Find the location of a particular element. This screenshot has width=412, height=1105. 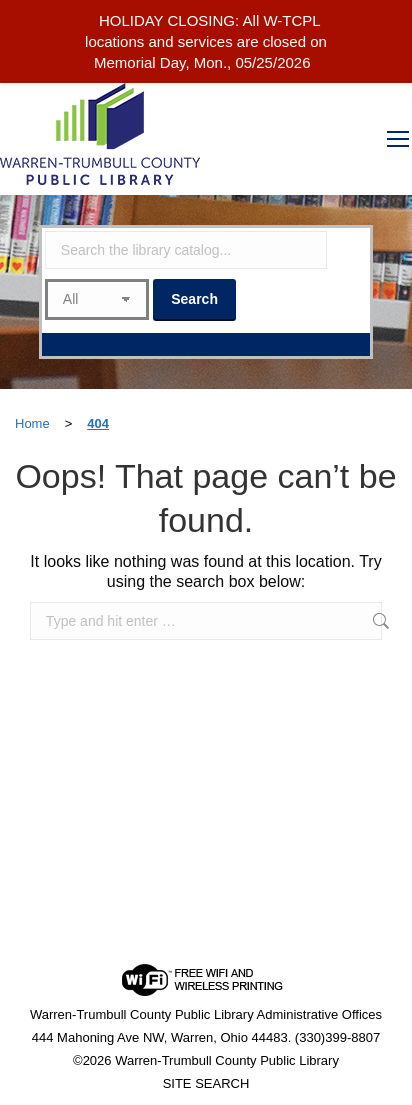

404 is located at coordinates (98, 423).